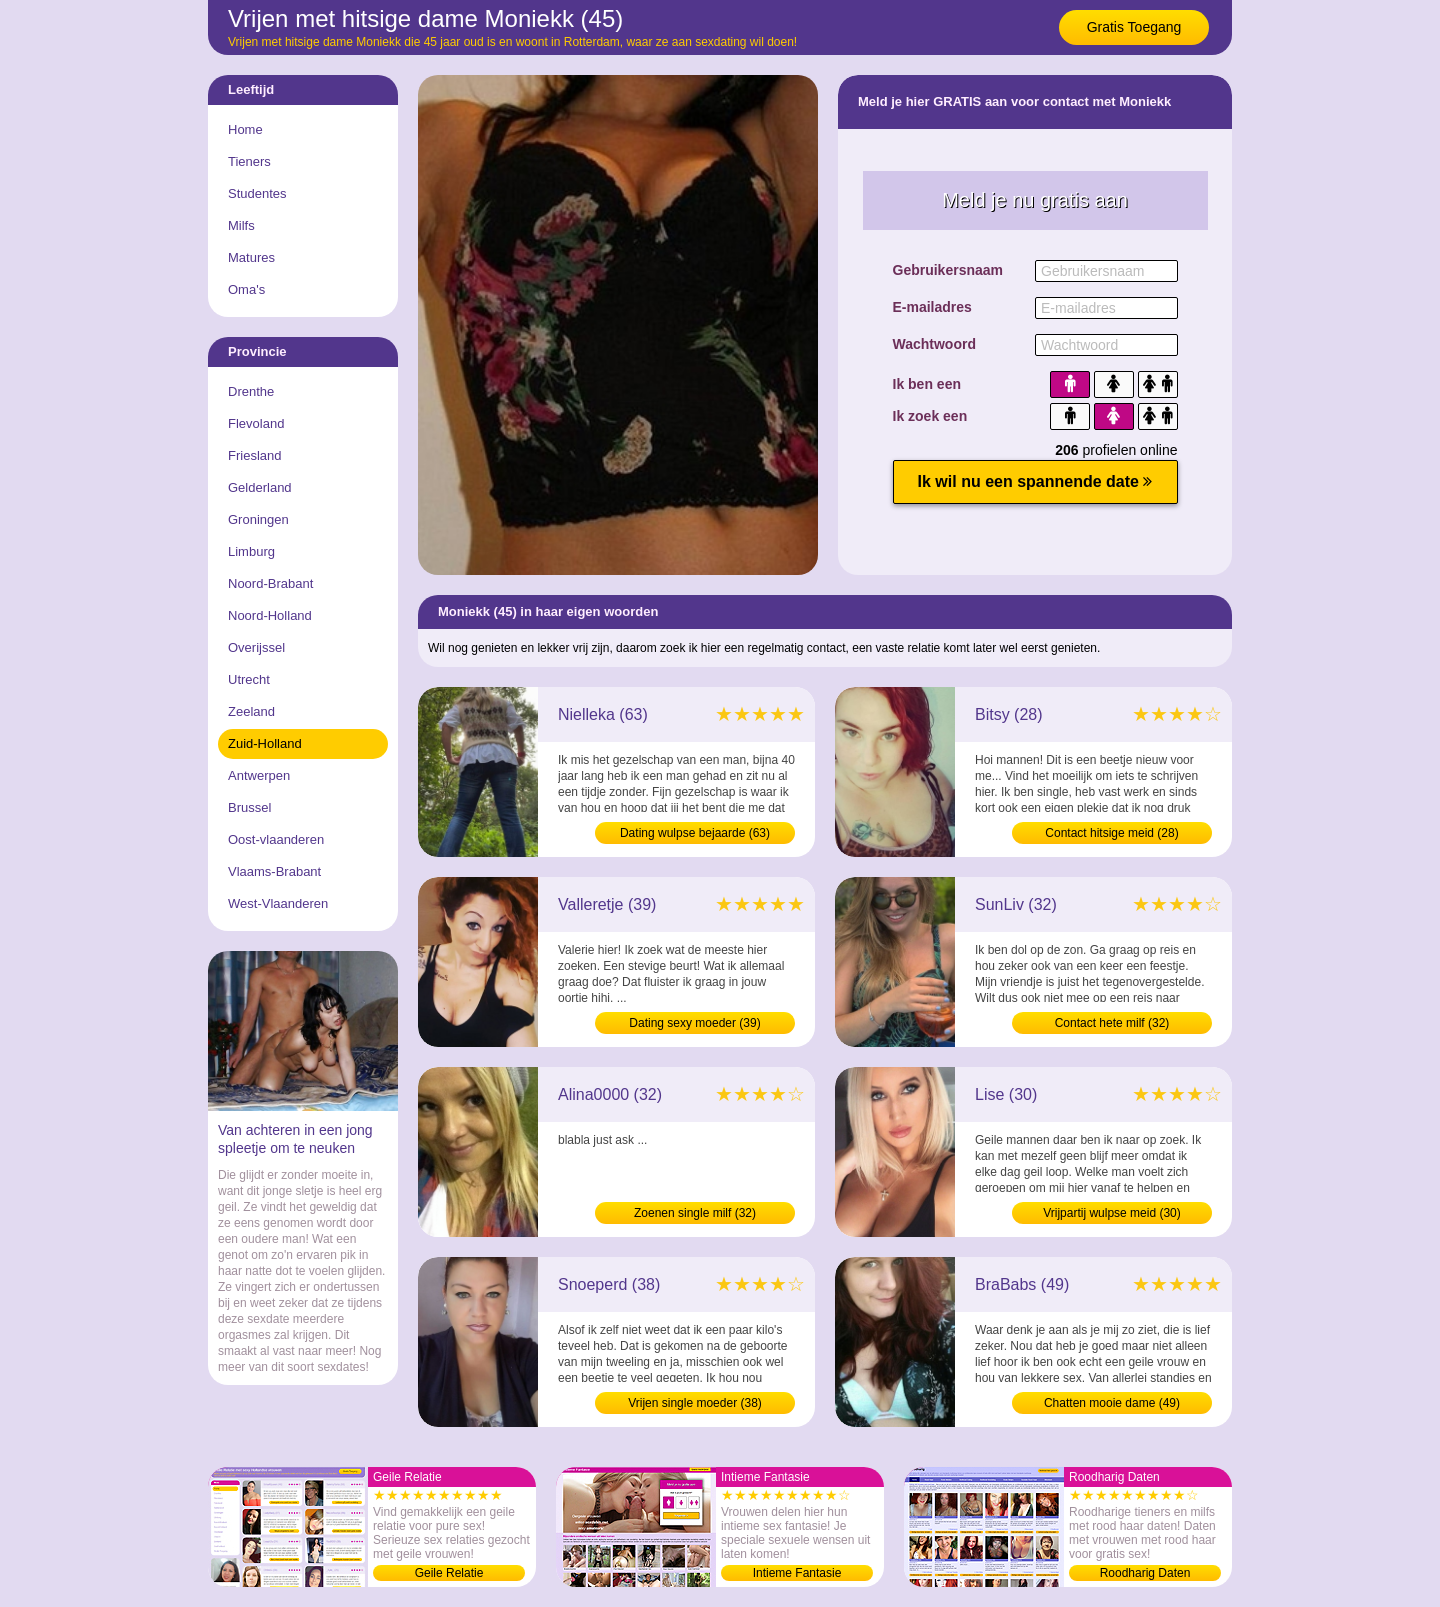  What do you see at coordinates (695, 833) in the screenshot?
I see `Dating wulpse bejaarde (63)` at bounding box center [695, 833].